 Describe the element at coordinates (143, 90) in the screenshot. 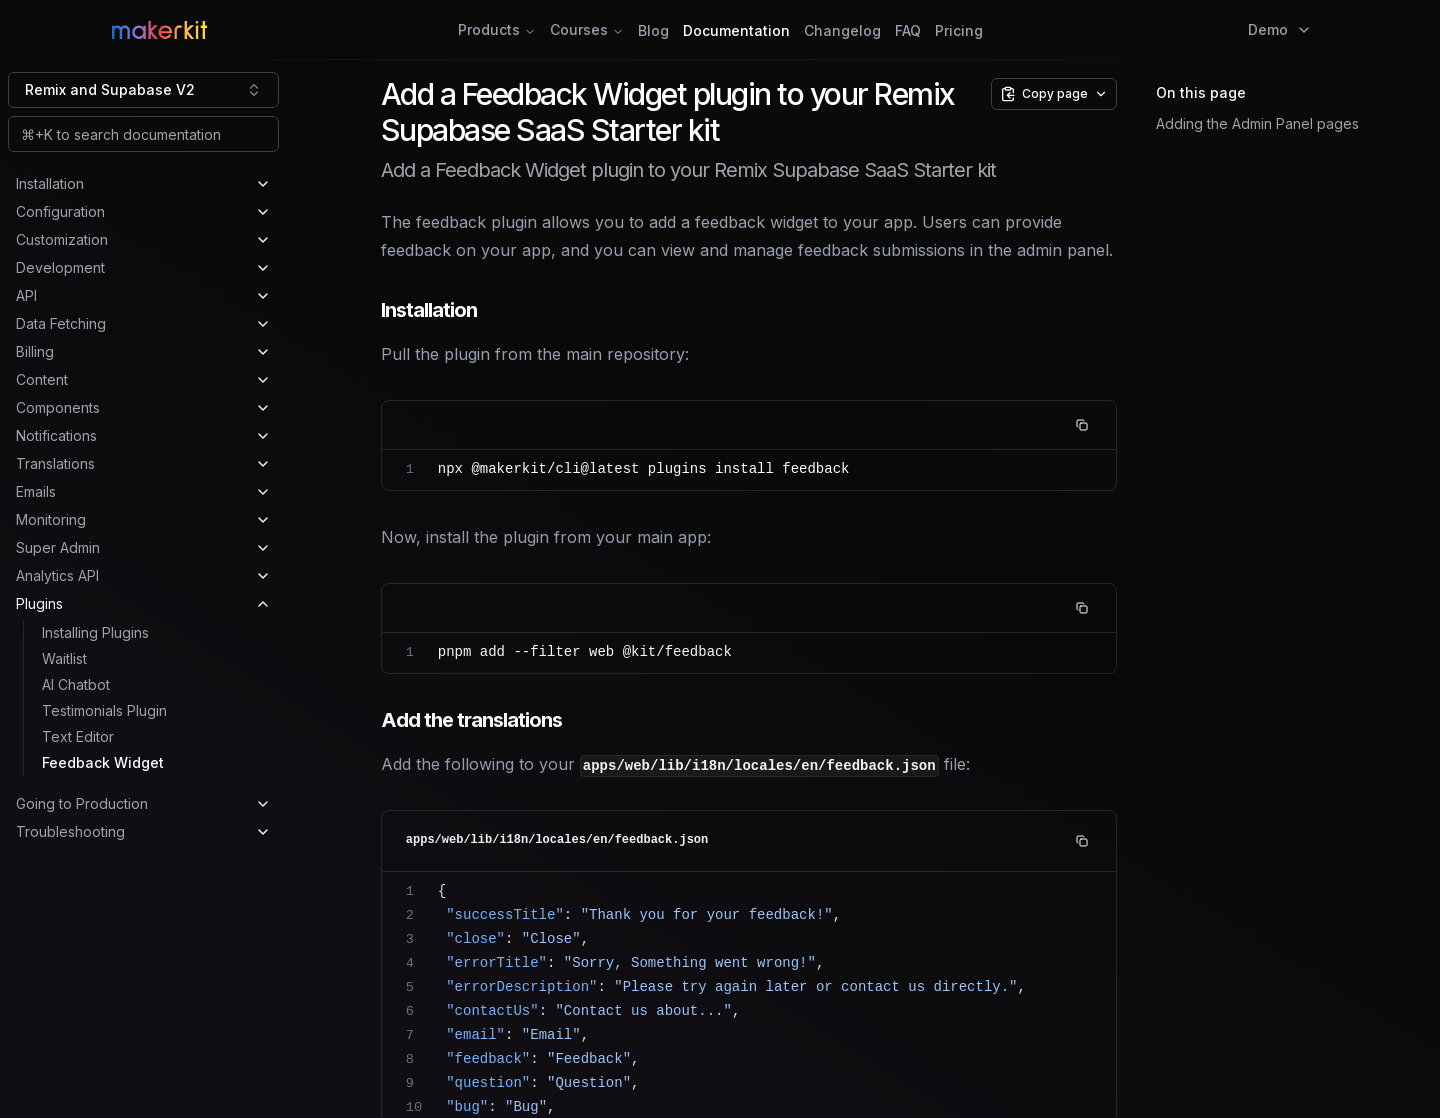

I see `[combobox]` at that location.